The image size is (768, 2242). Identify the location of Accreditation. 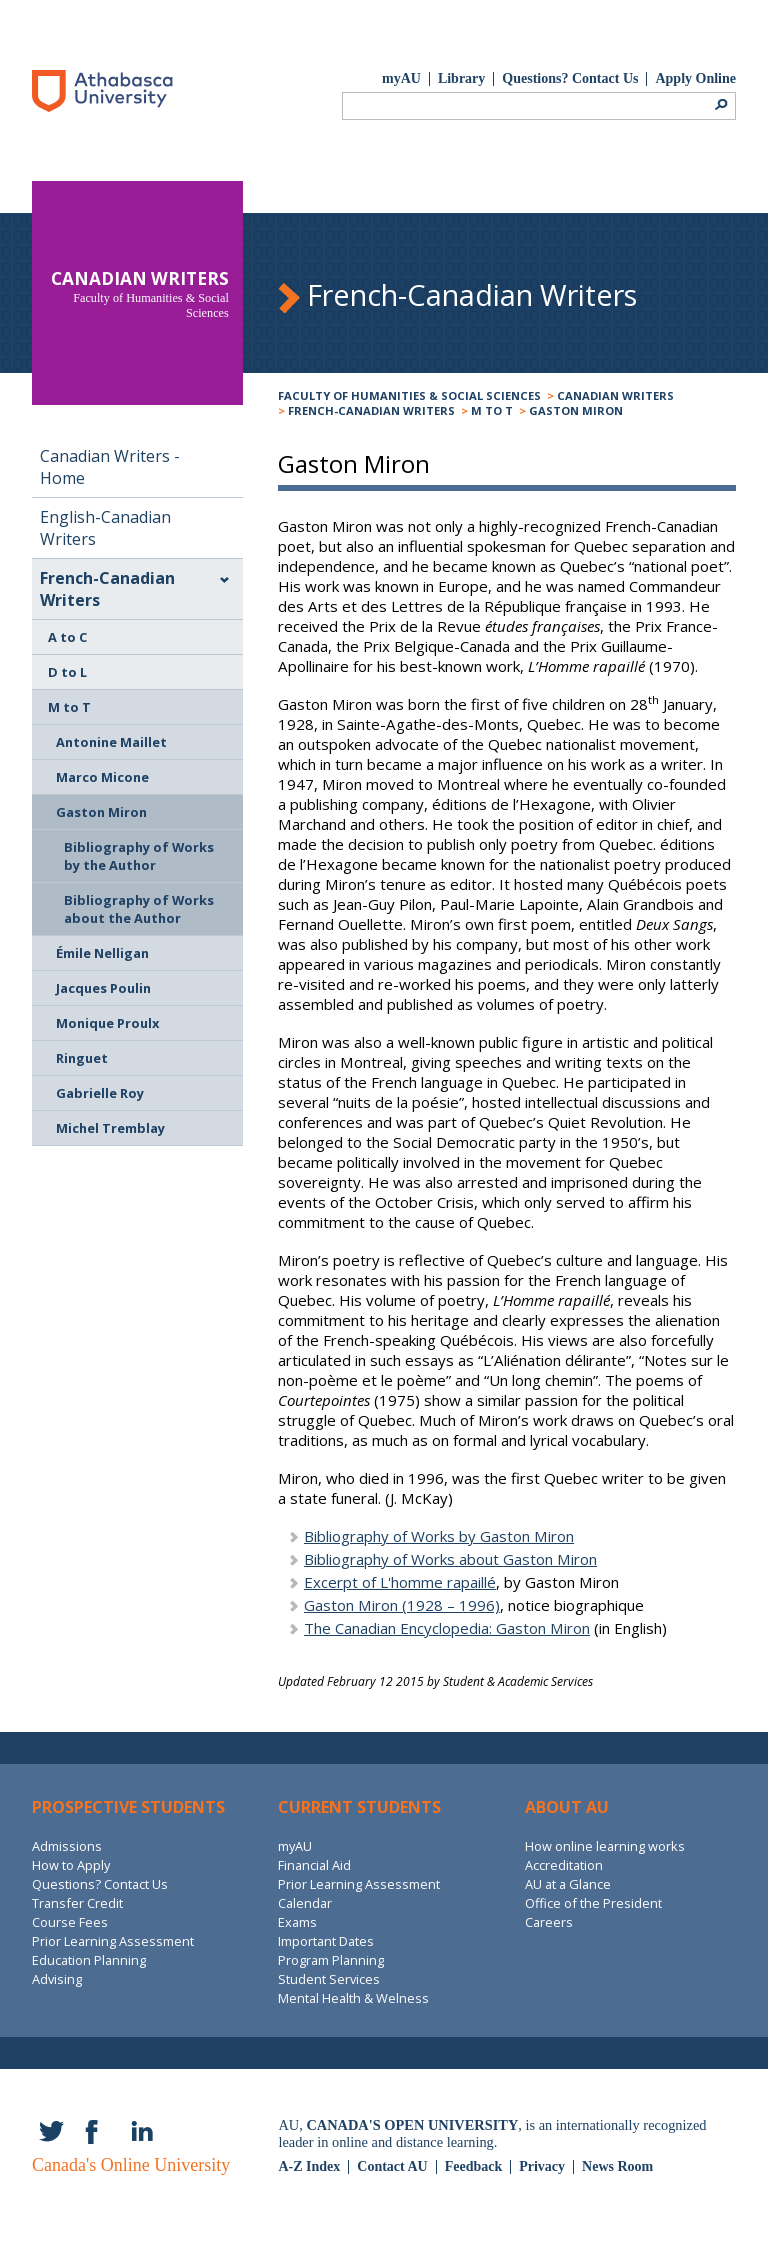
(564, 1865).